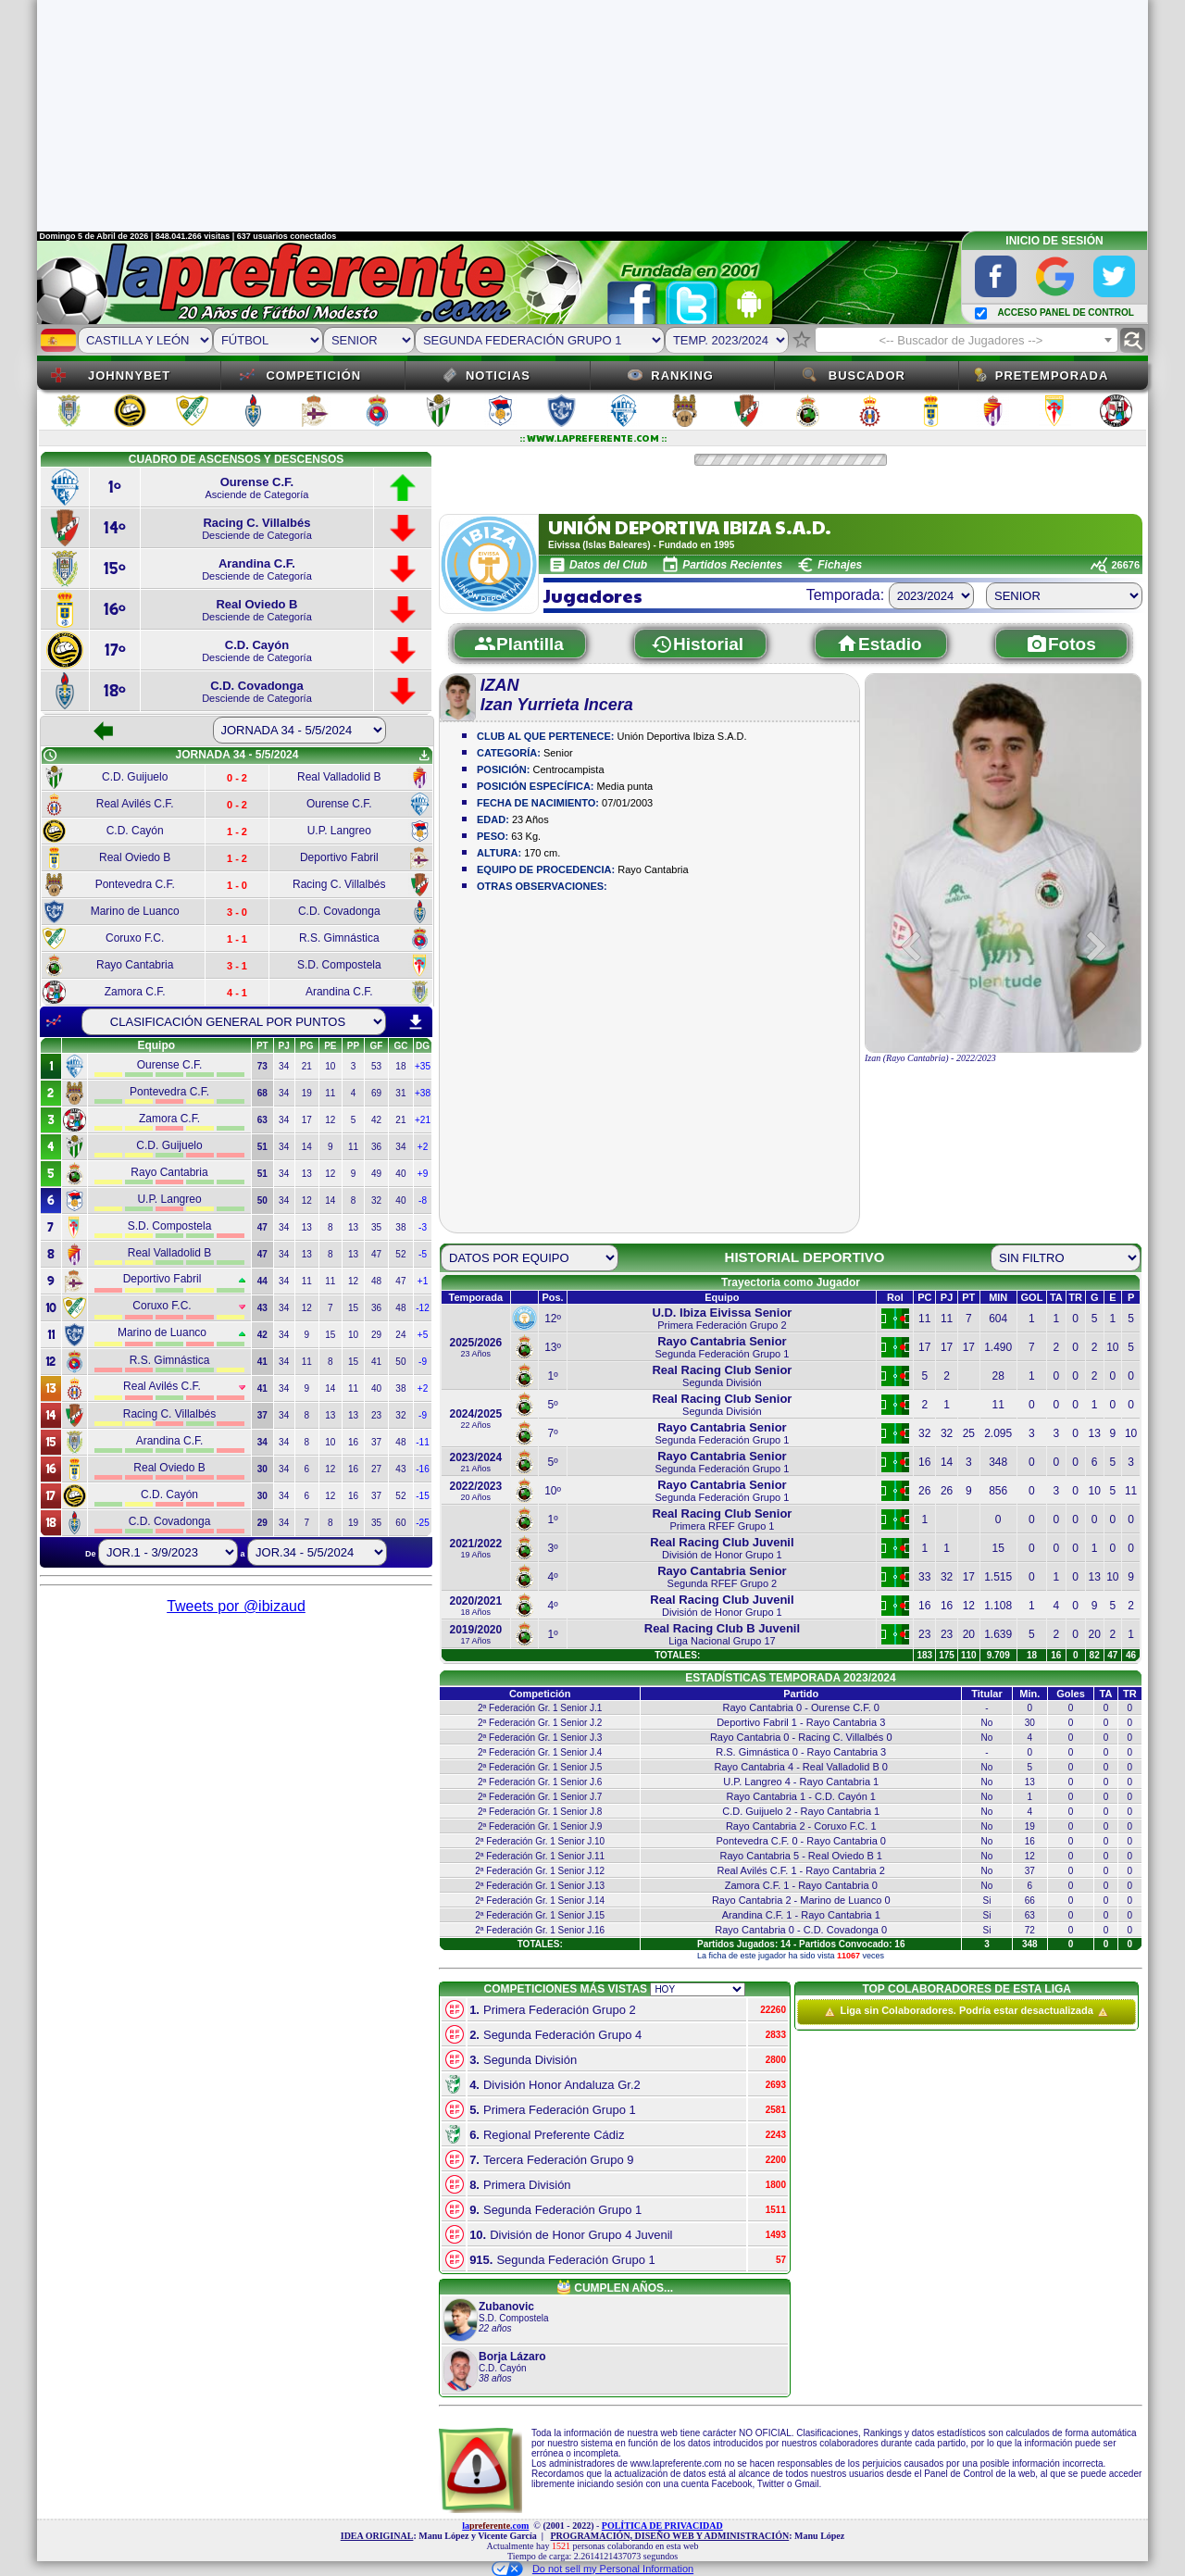 The width and height of the screenshot is (1185, 2576). I want to click on Pretemporada, so click(1052, 375).